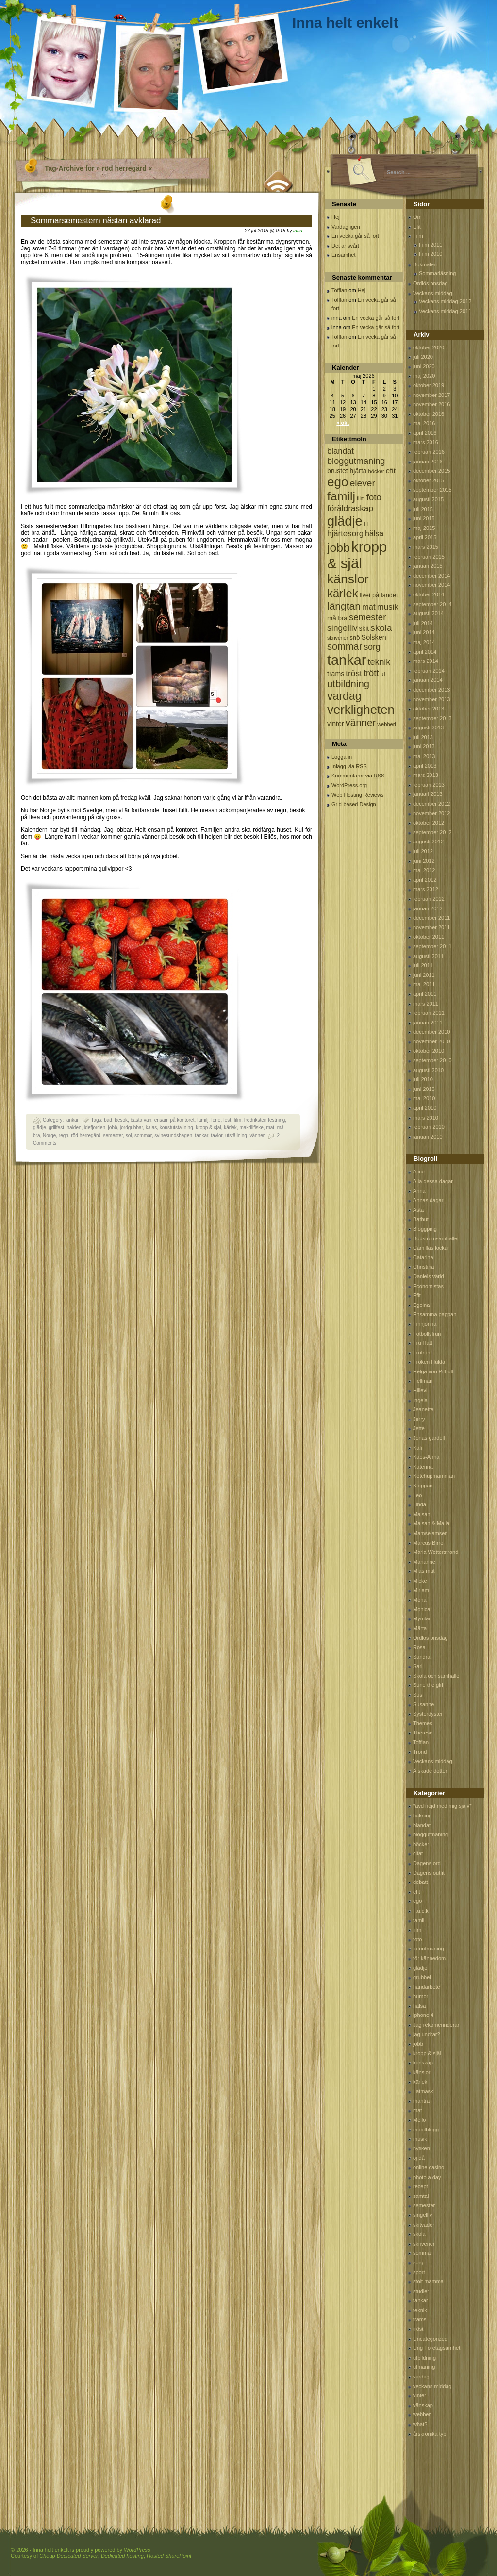 The height and width of the screenshot is (2576, 497). Describe the element at coordinates (421, 1352) in the screenshot. I see `Frufrun` at that location.